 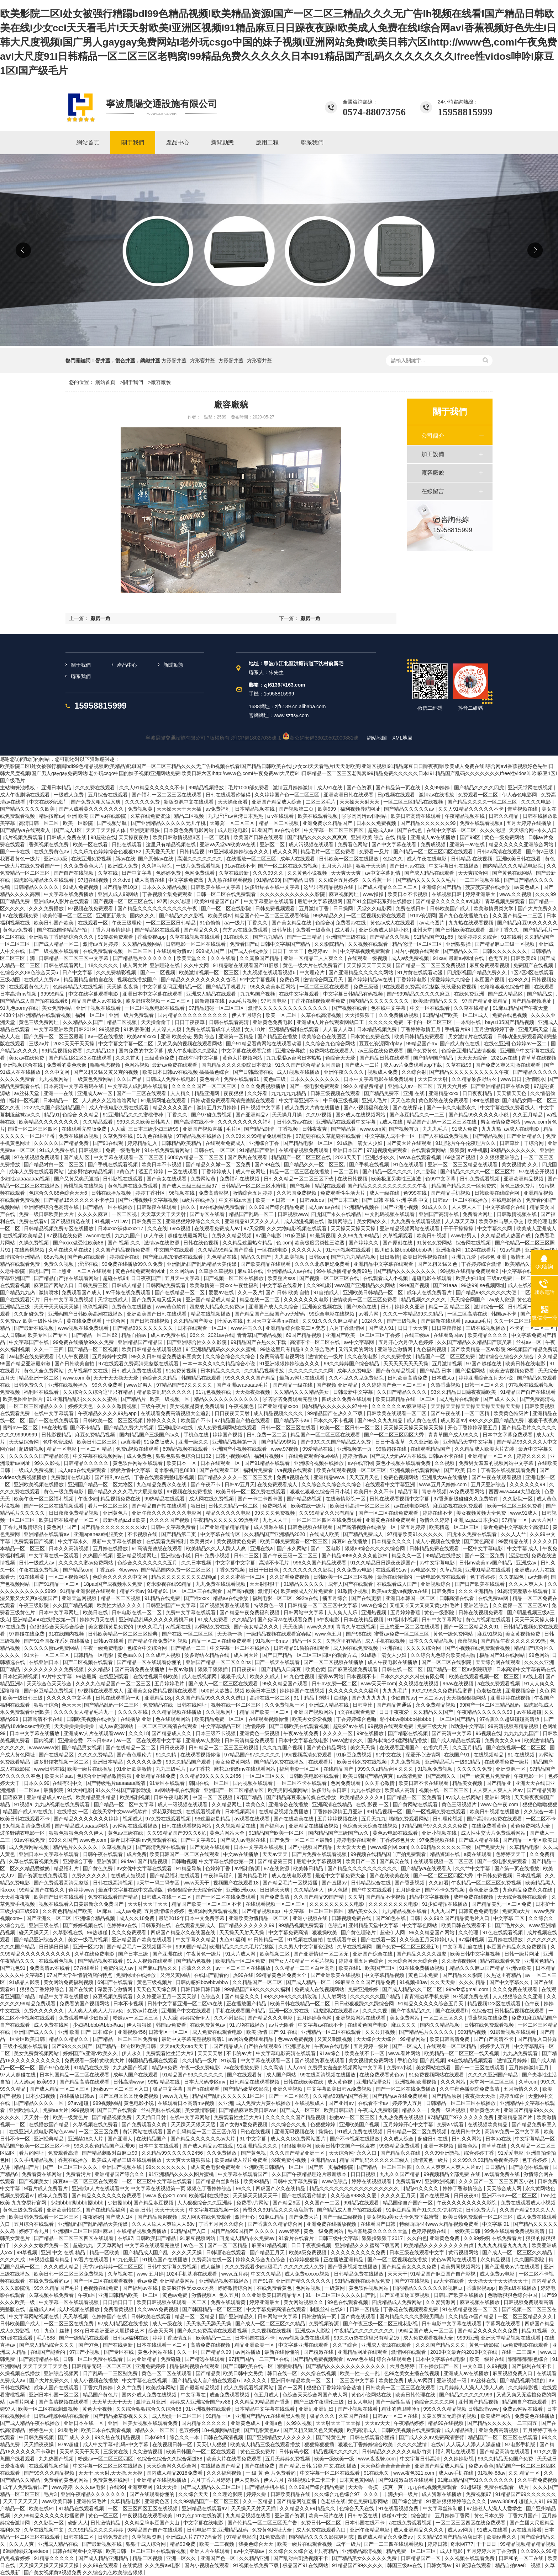 I want to click on 日韩网站中文字幕, so click(x=304, y=1612).